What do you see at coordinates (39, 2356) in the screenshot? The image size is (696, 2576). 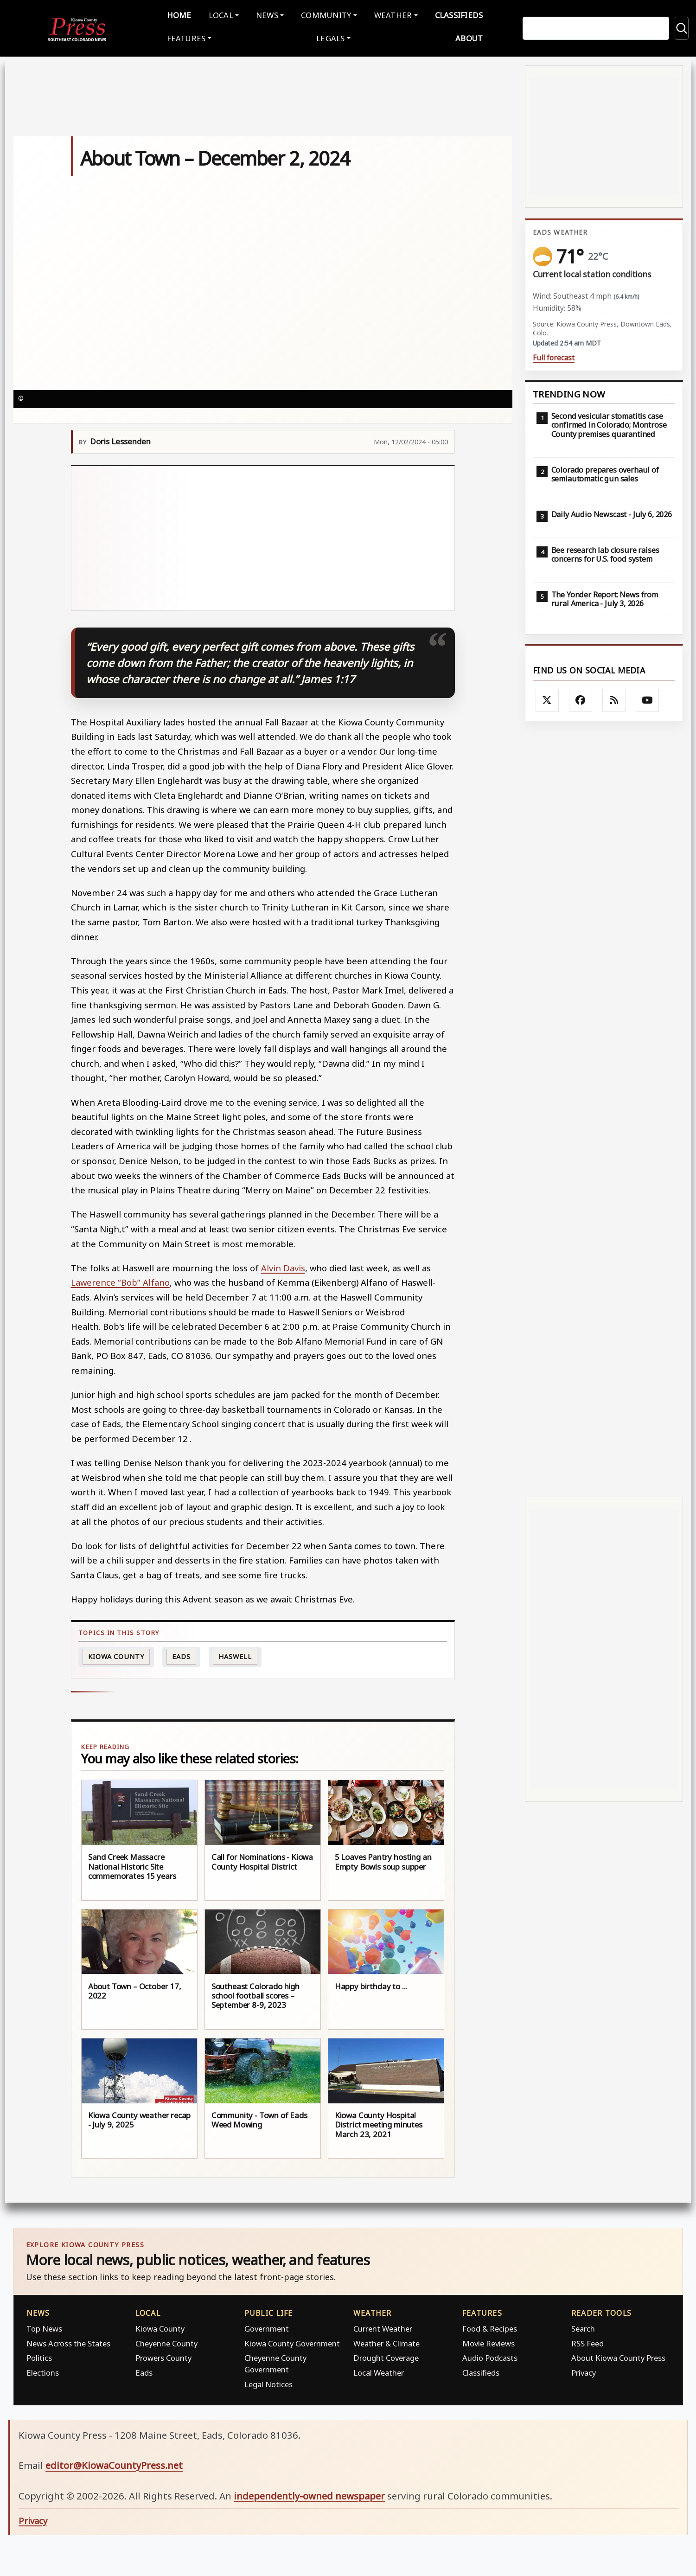 I see `Politics` at bounding box center [39, 2356].